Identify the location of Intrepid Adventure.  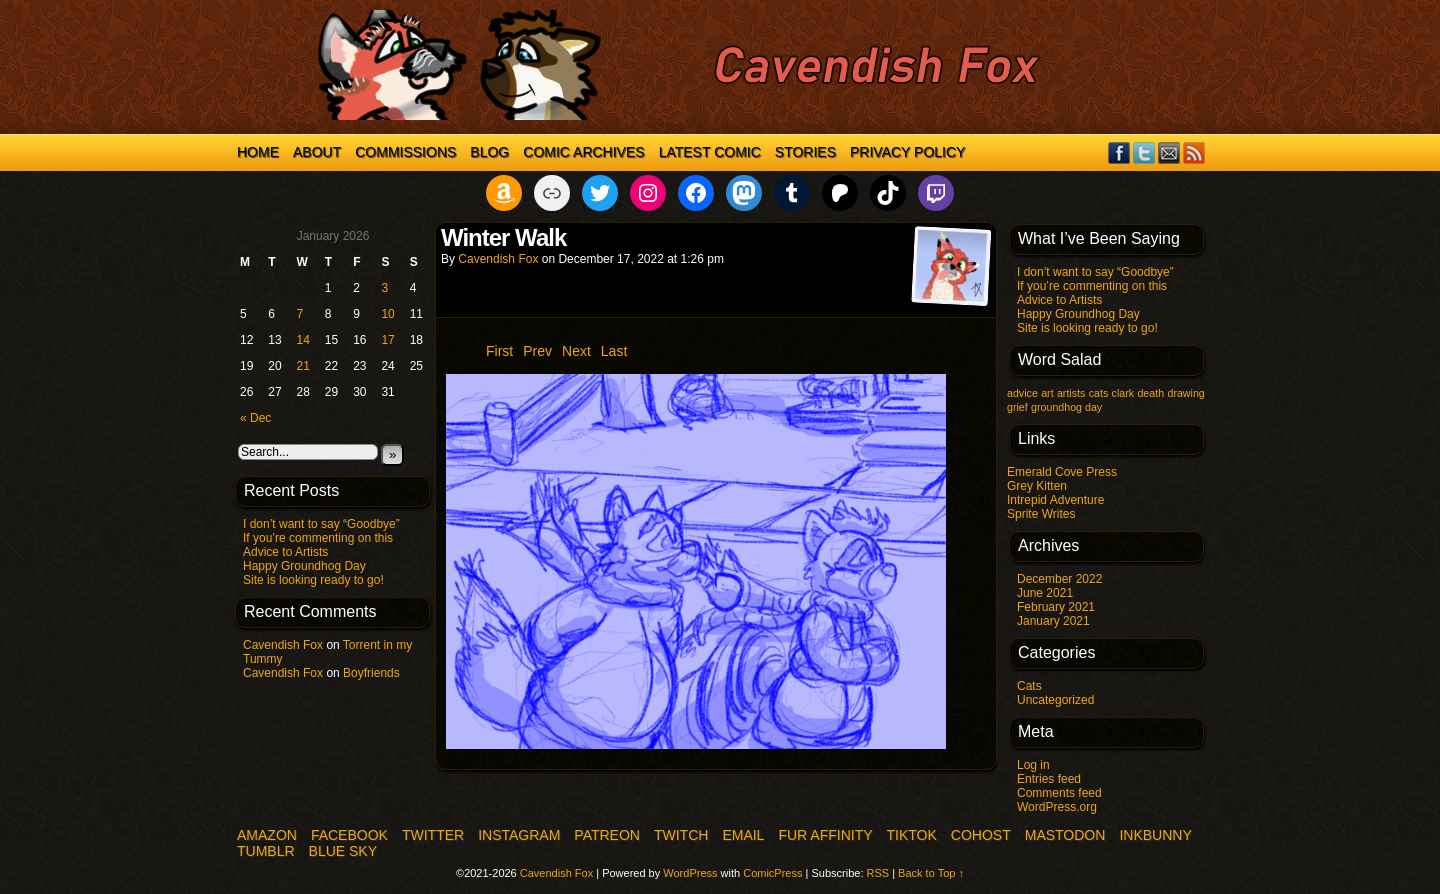
(1055, 500).